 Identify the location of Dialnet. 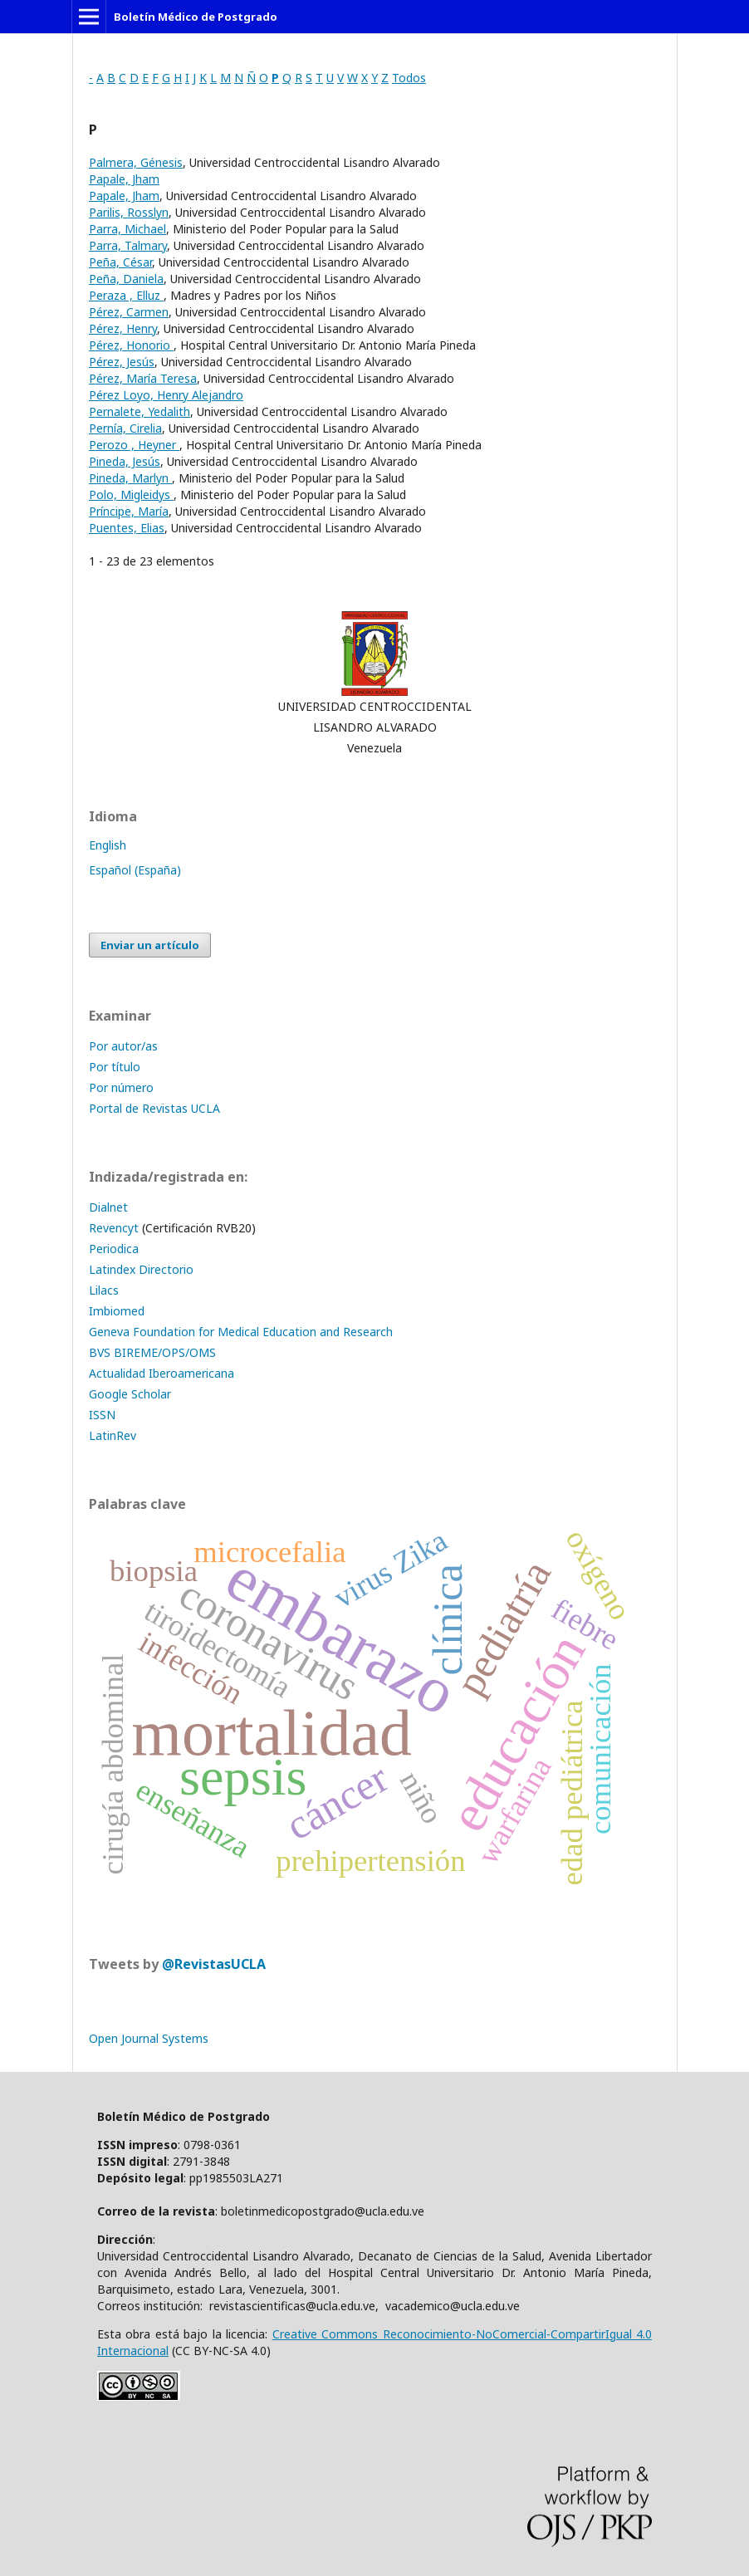
(108, 1207).